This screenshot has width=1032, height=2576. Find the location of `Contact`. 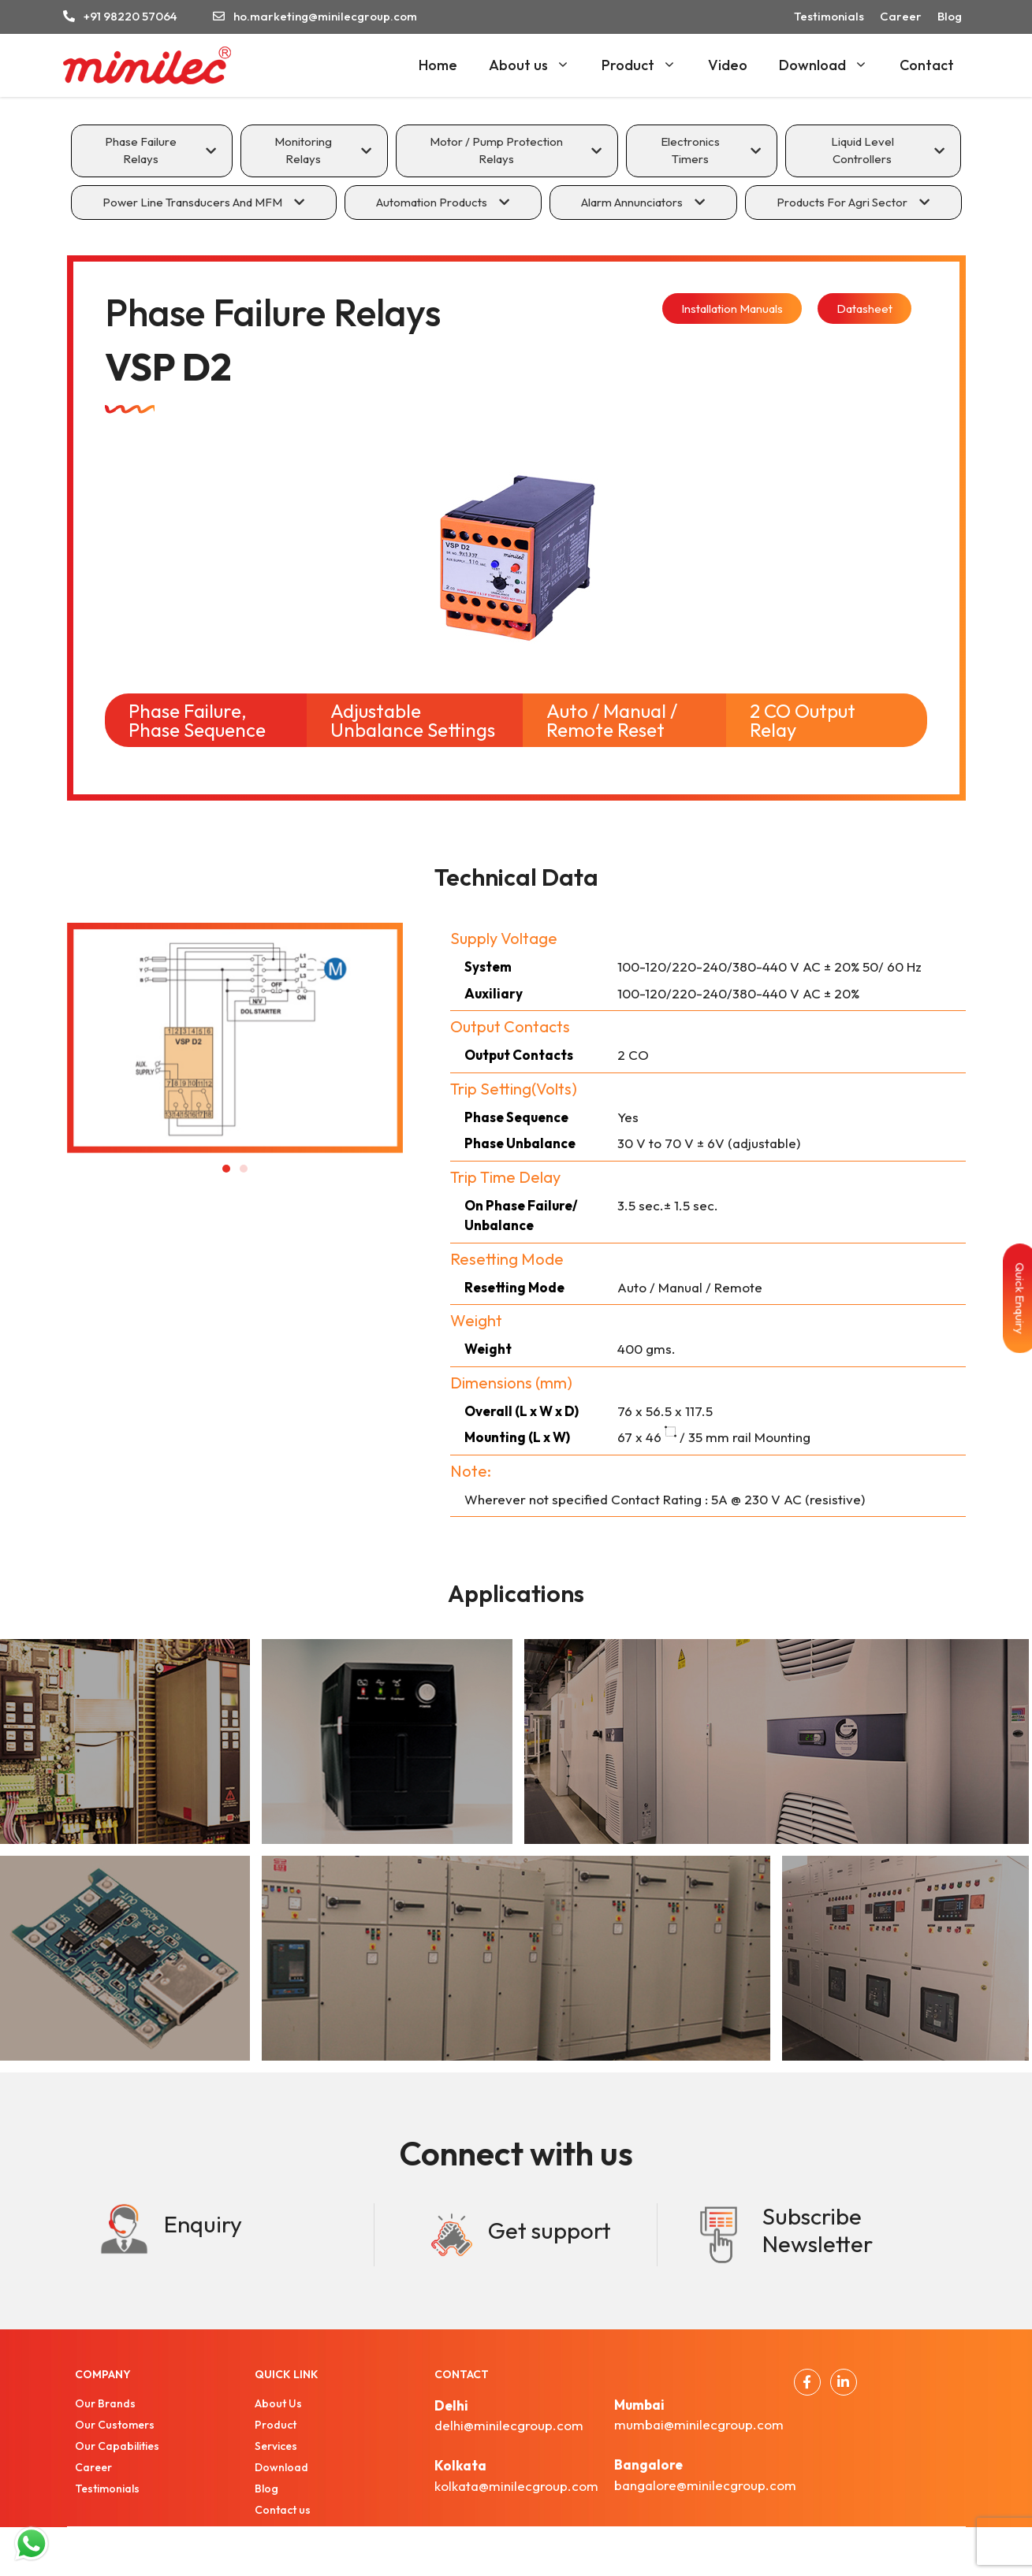

Contact is located at coordinates (927, 65).